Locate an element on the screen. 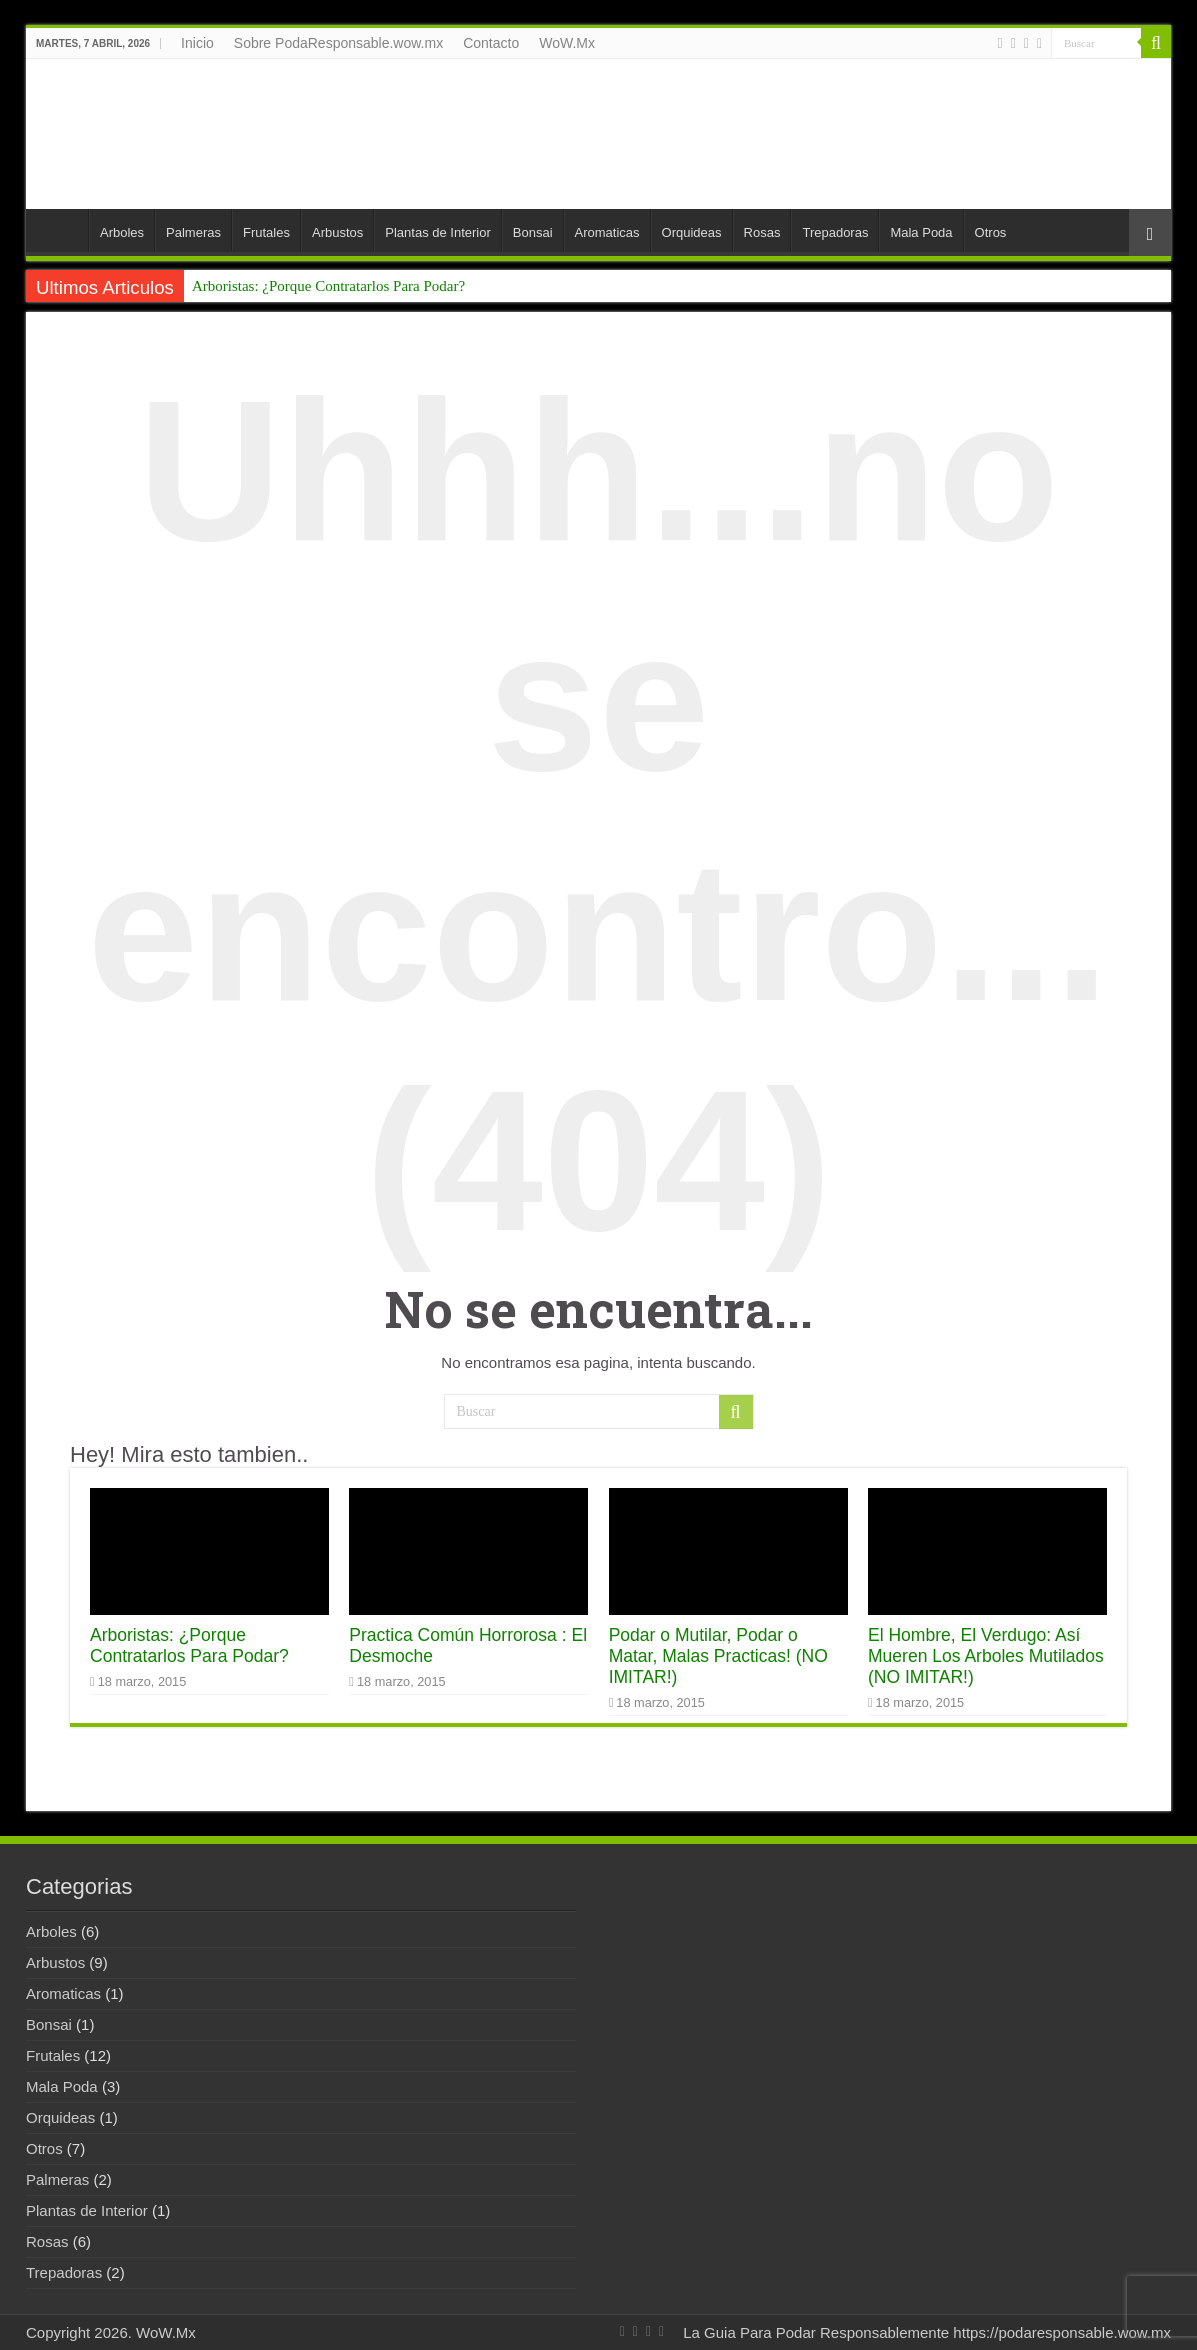 The height and width of the screenshot is (2350, 1197). Arboristas: ¿Porque Contratarlos Para Podar? is located at coordinates (328, 286).